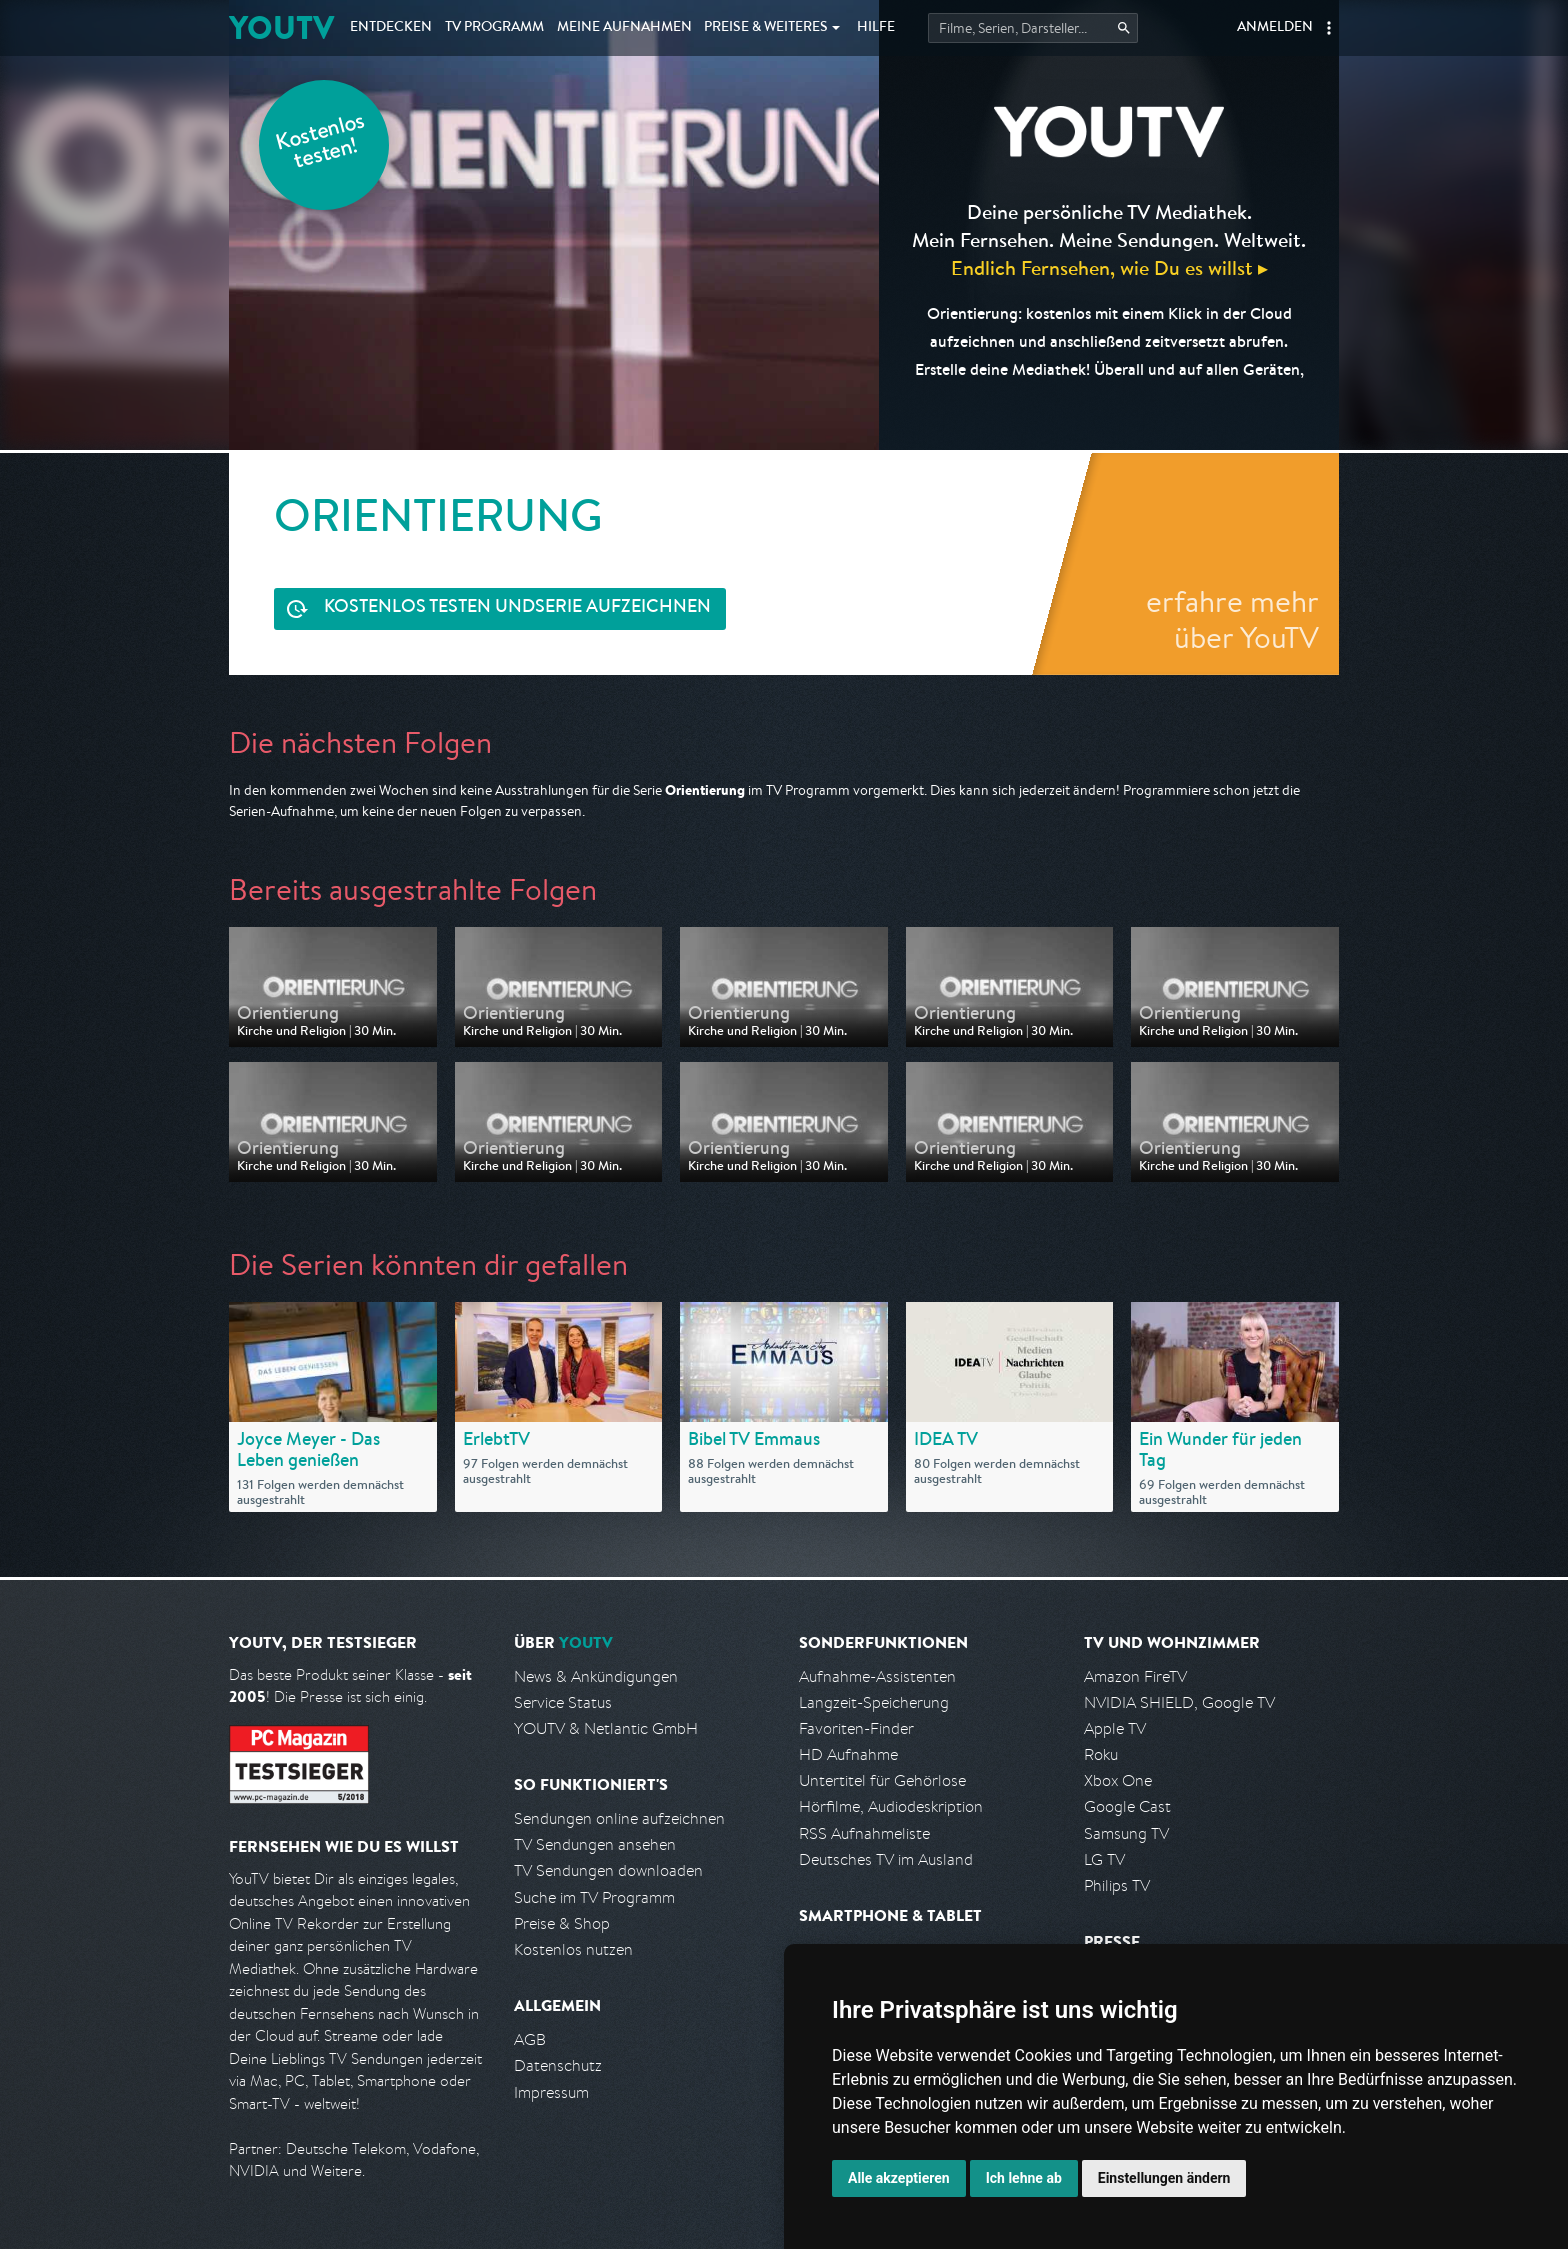 The image size is (1568, 2249). Describe the element at coordinates (1115, 1728) in the screenshot. I see `Apple TV` at that location.